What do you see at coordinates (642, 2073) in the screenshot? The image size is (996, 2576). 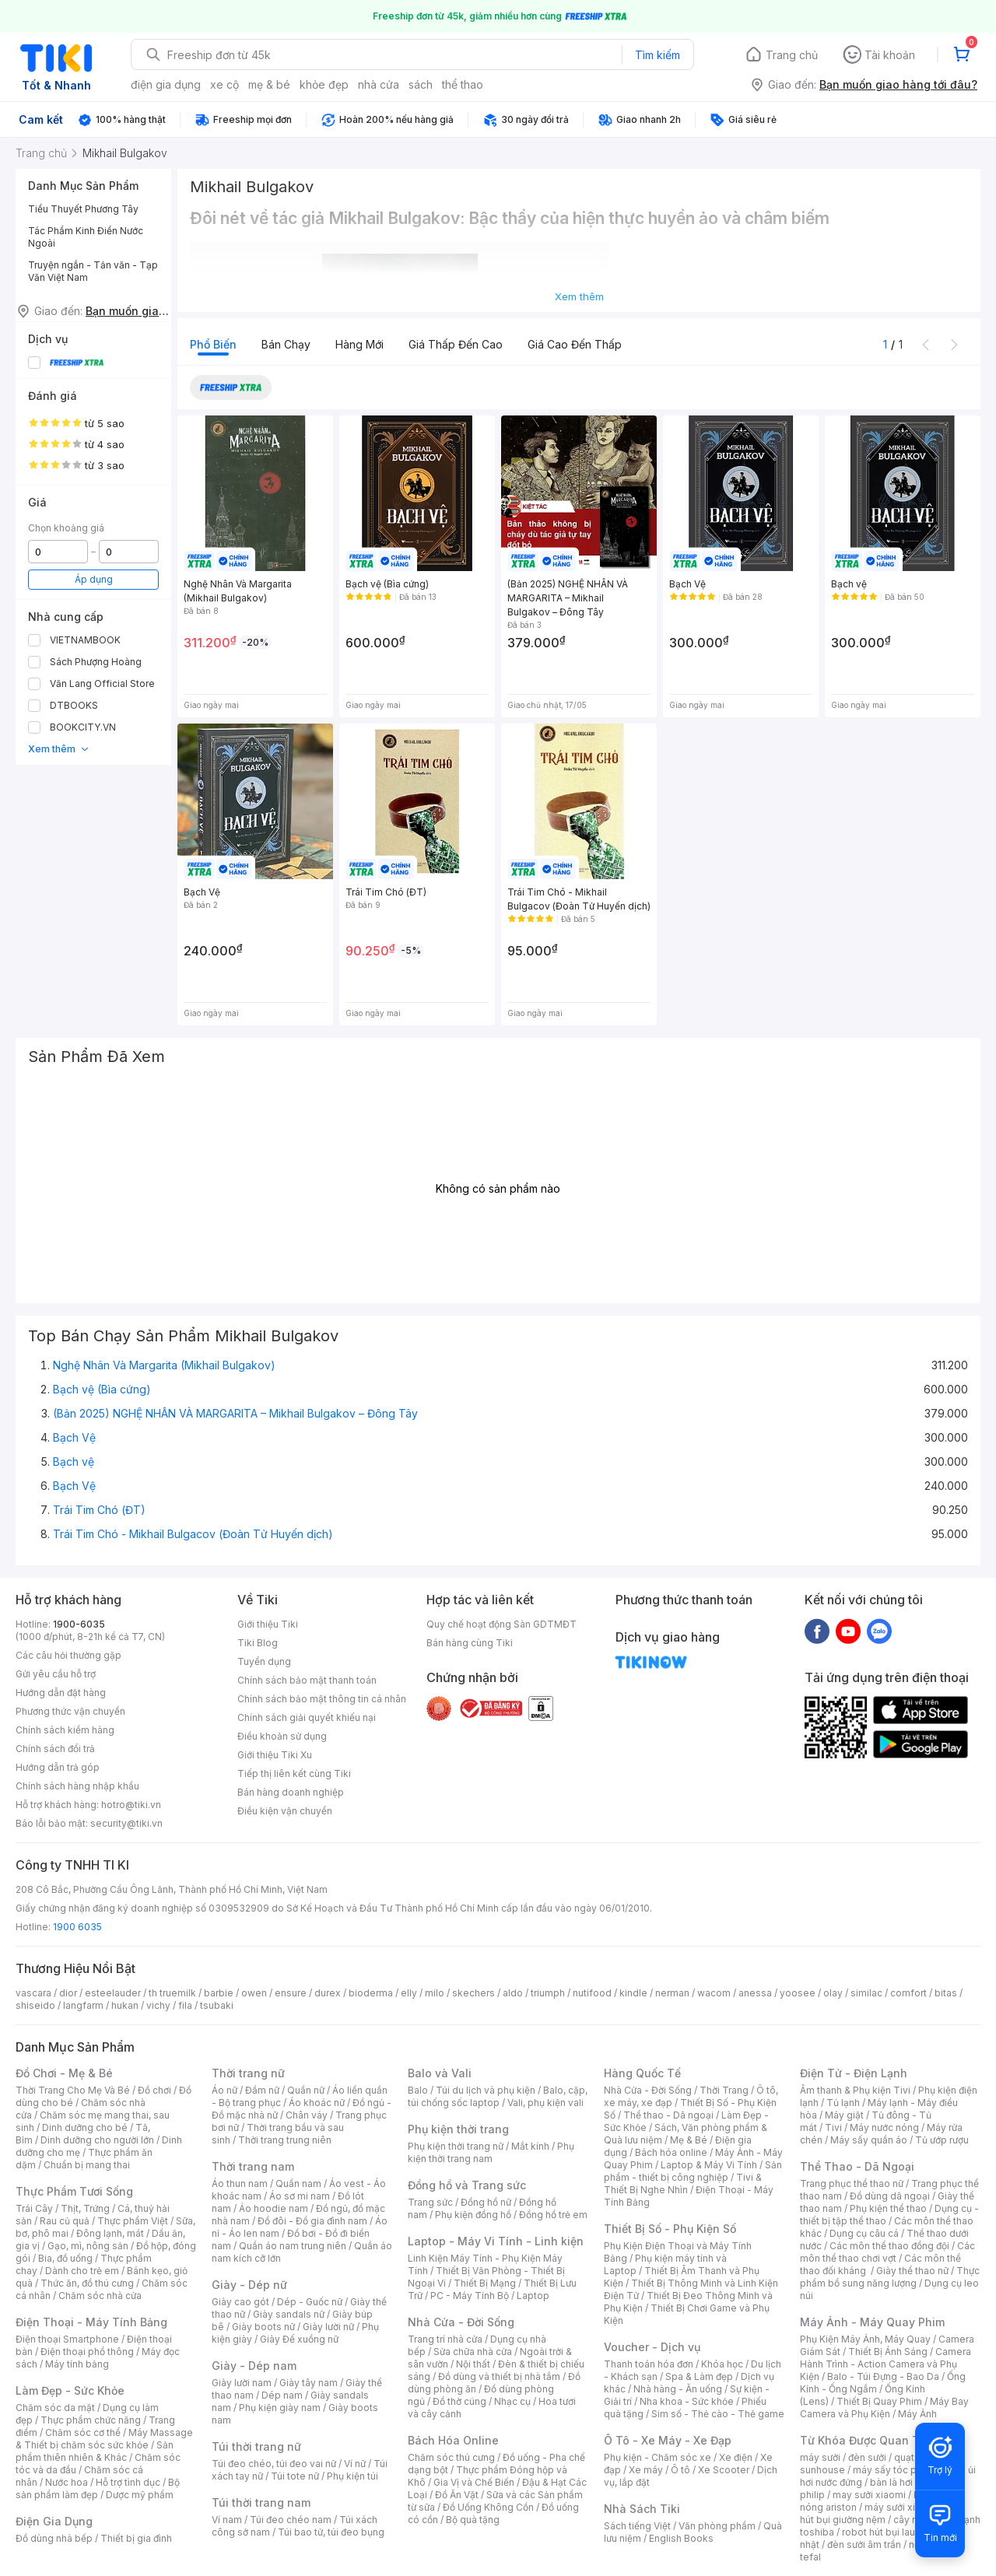 I see `Hàng Quốc Tế` at bounding box center [642, 2073].